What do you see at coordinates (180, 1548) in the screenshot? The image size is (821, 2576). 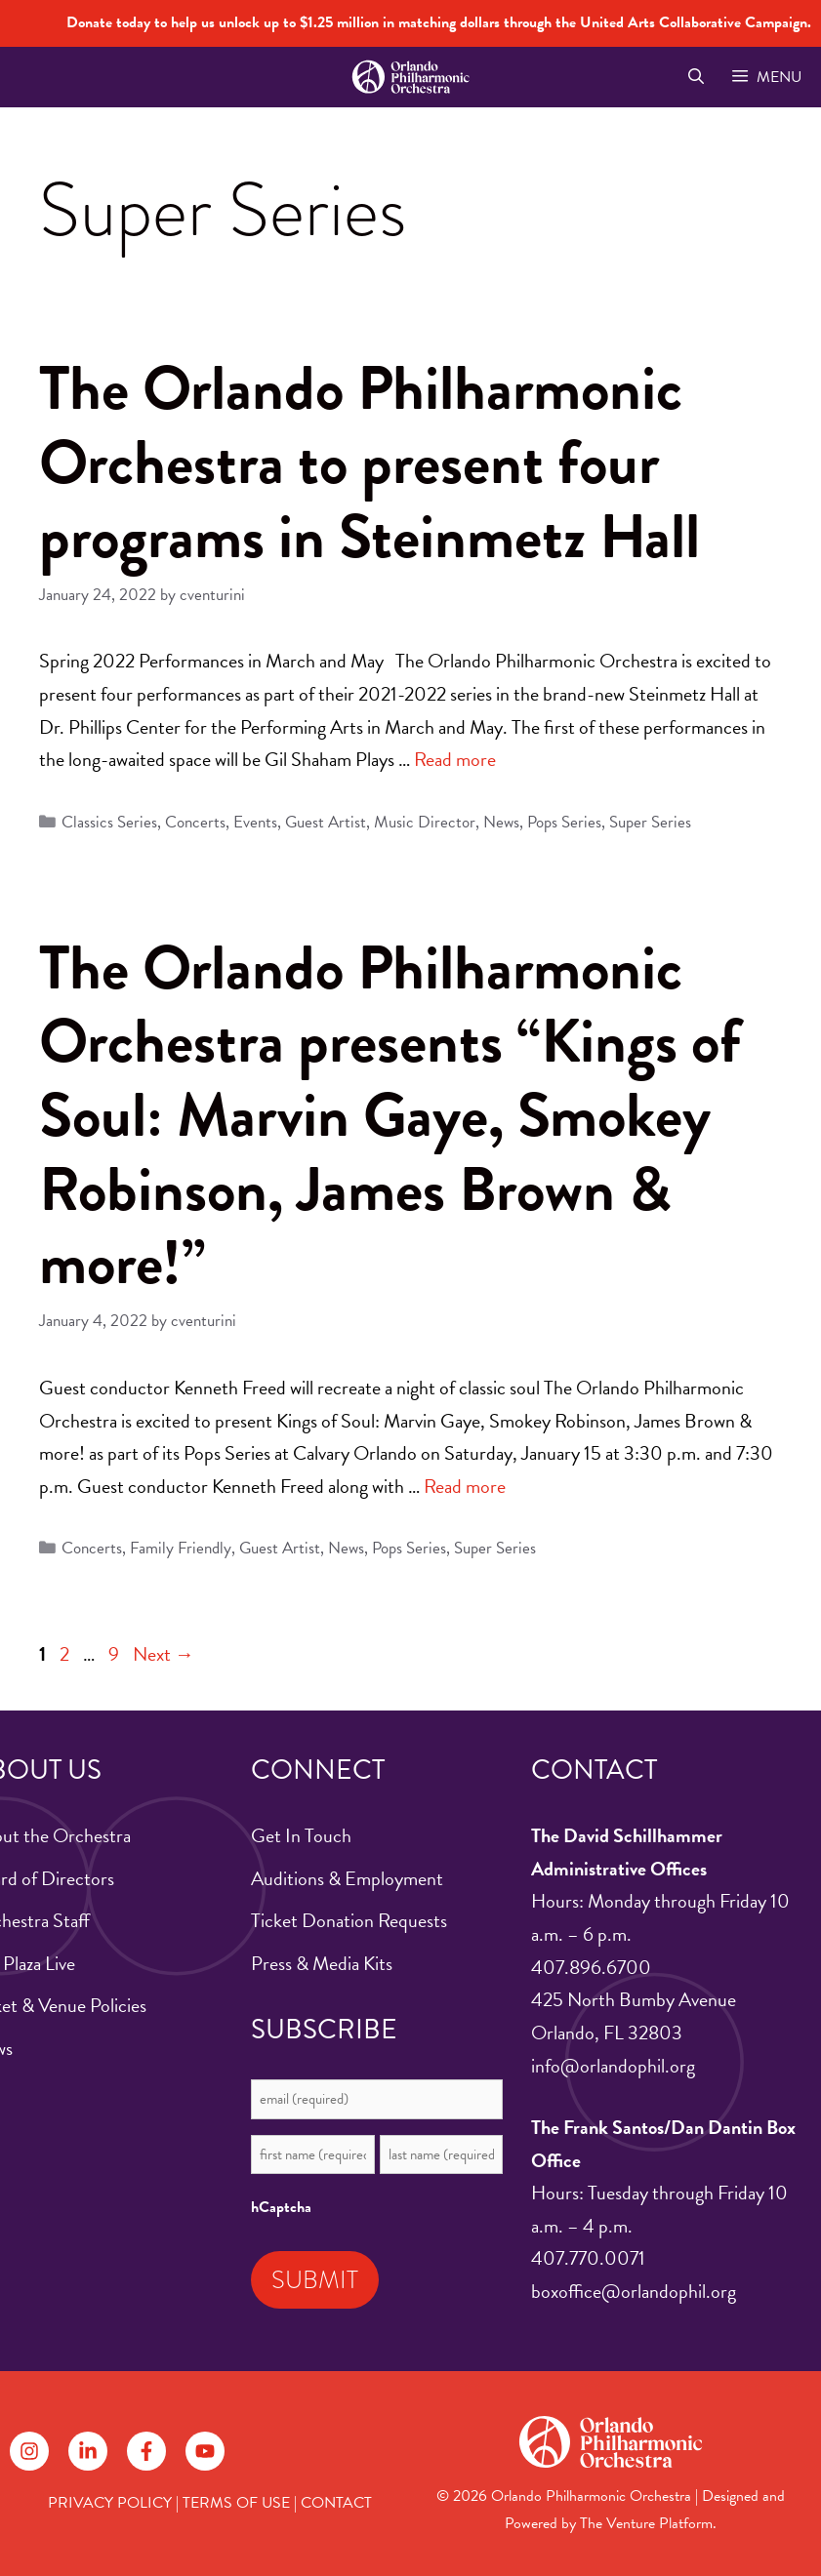 I see `Family Friendly` at bounding box center [180, 1548].